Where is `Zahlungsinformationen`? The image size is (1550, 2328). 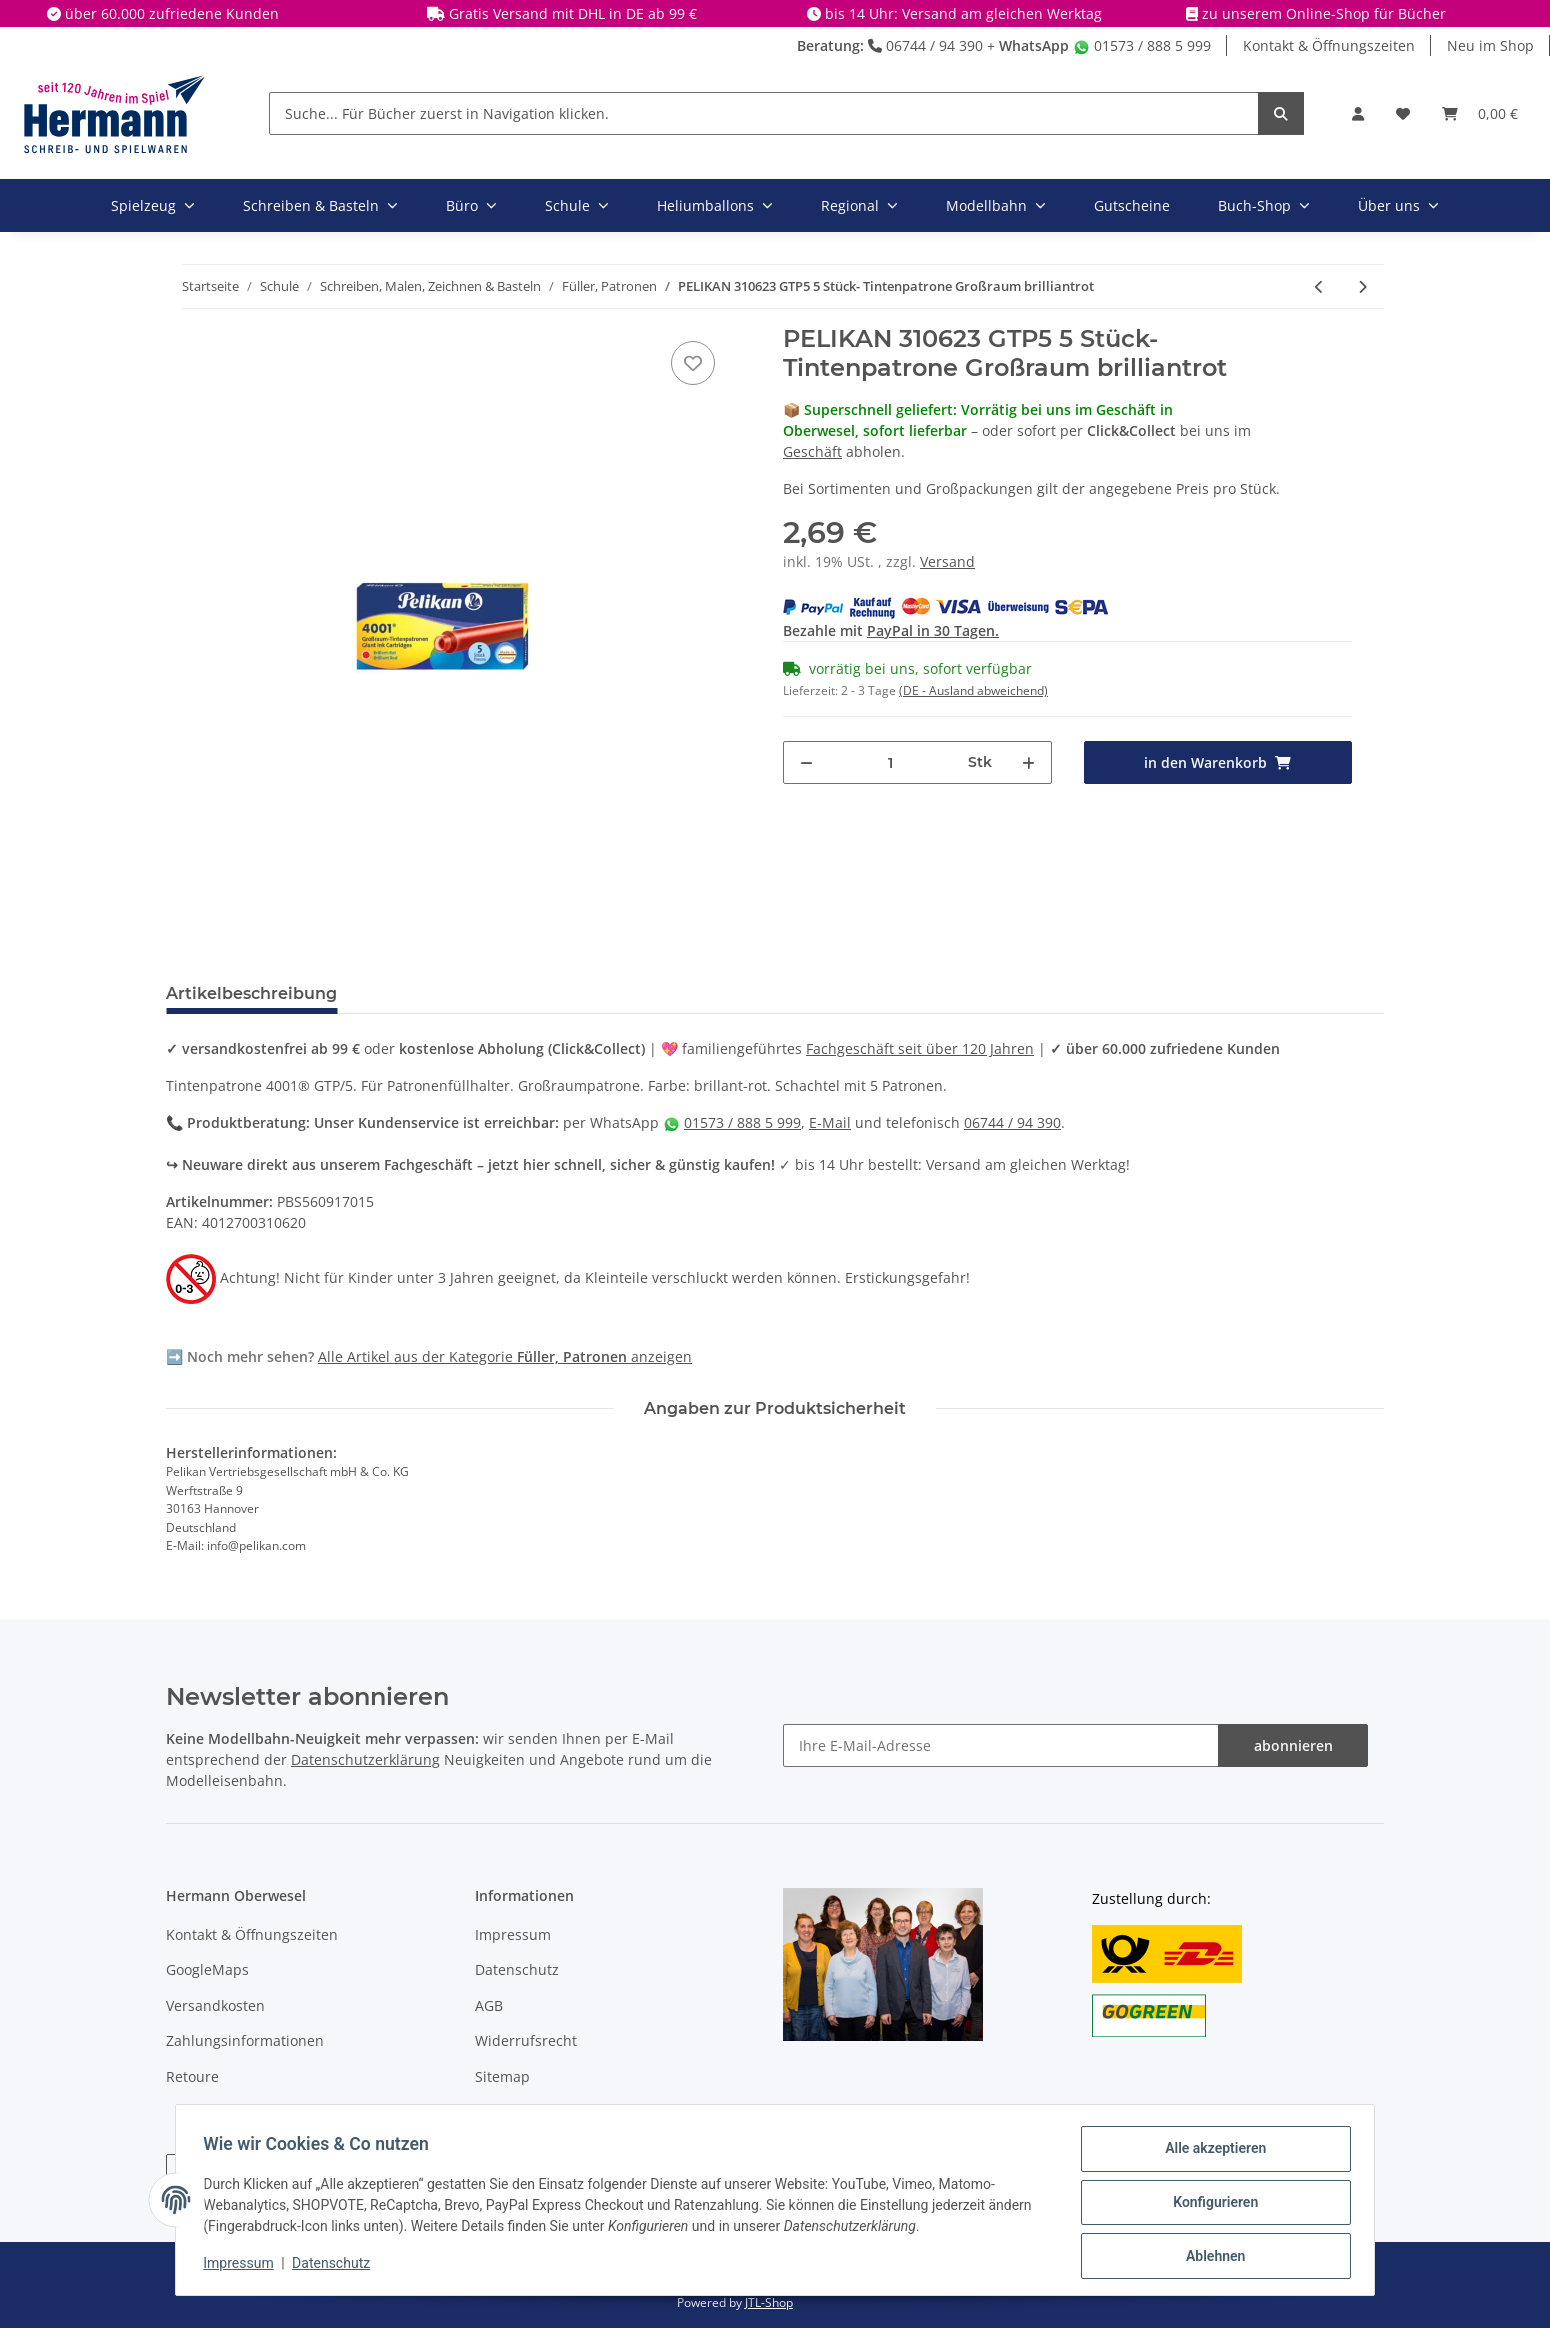 Zahlungsinformationen is located at coordinates (245, 2040).